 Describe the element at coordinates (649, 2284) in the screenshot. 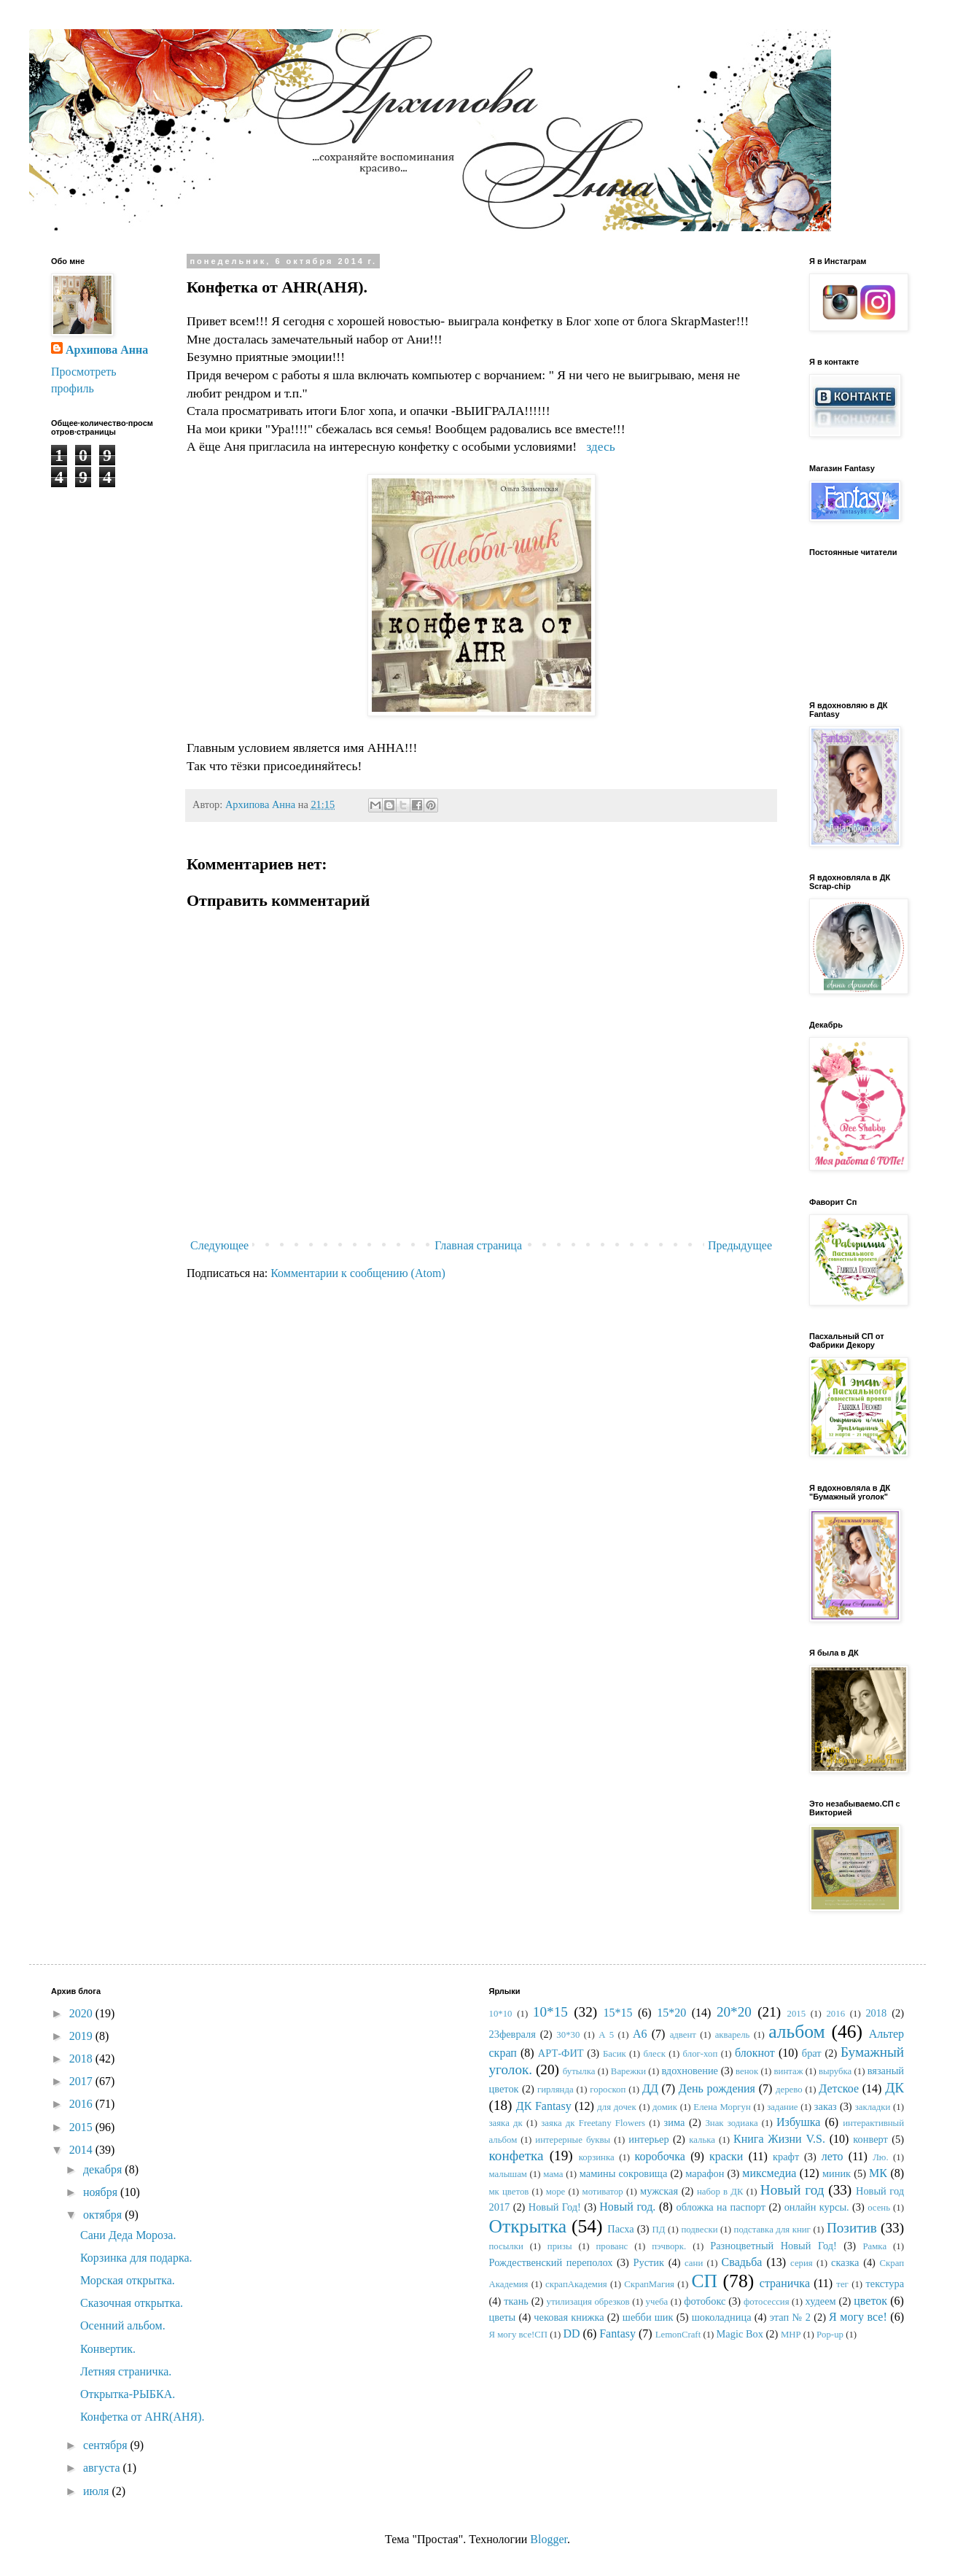

I see `СкрапМагия` at that location.